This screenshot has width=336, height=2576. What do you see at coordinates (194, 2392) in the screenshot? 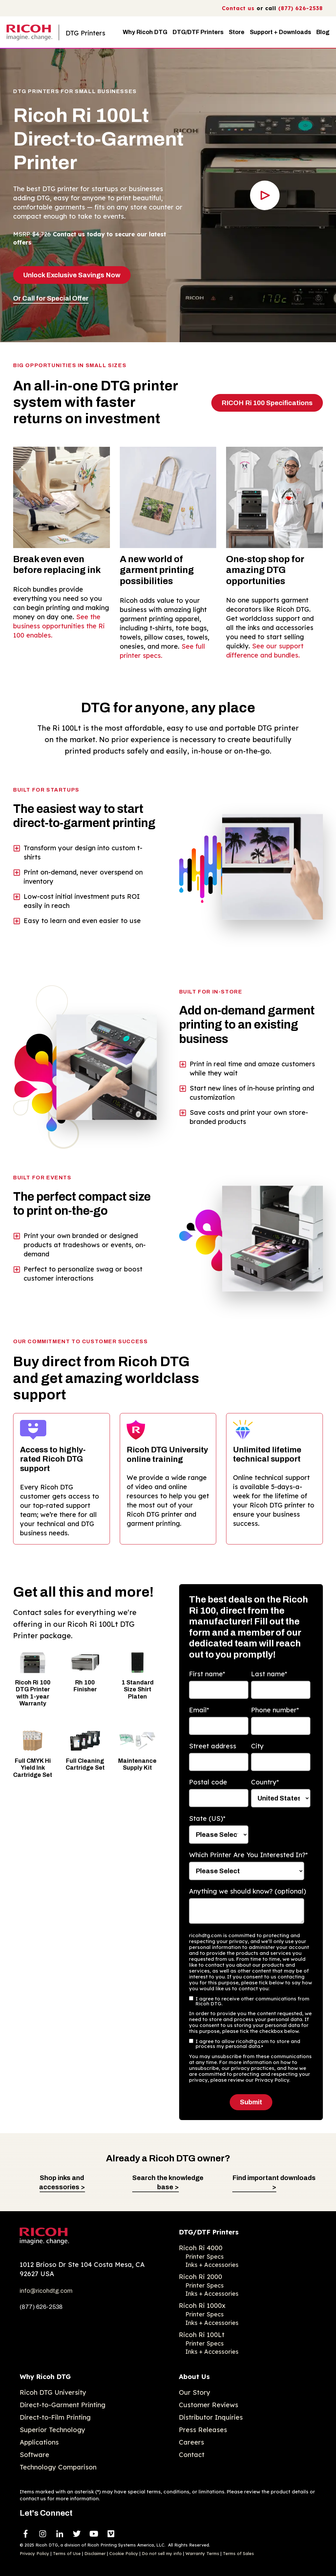
I see `Our Story [menuitem]` at bounding box center [194, 2392].